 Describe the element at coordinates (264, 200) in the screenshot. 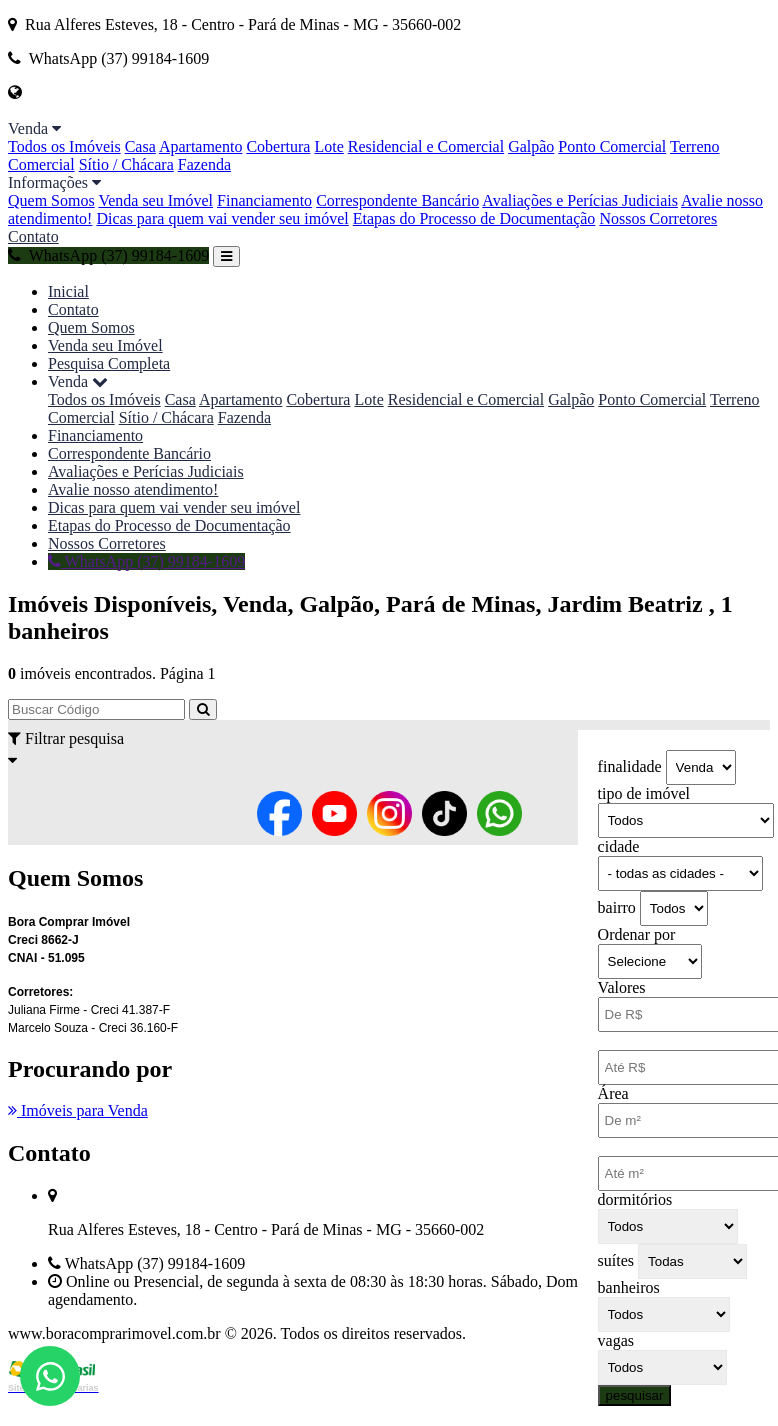

I see `Financiamento` at that location.